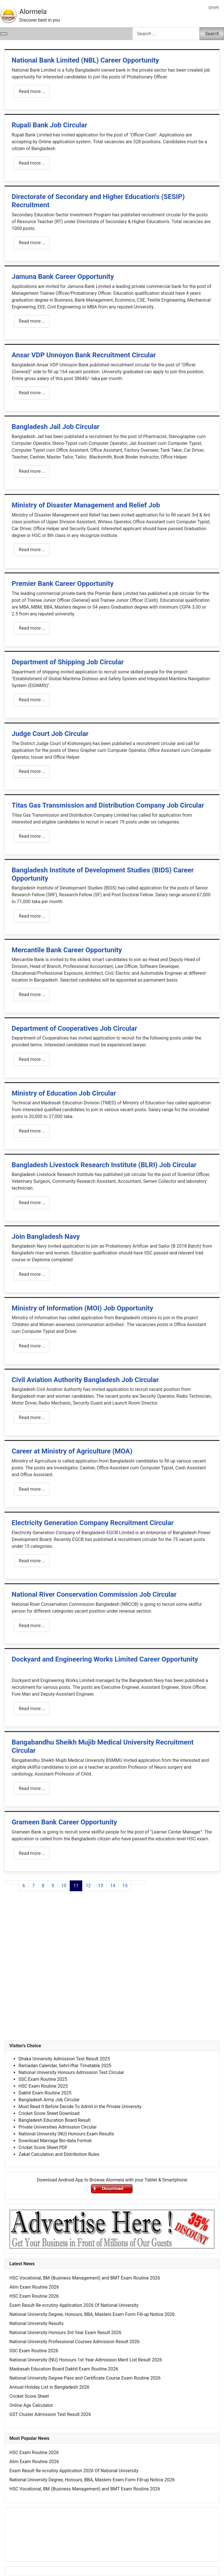 The width and height of the screenshot is (224, 2576). Describe the element at coordinates (32, 1202) in the screenshot. I see `Read more … [Read more: Bangladesh Livestock Research Institute (BLRI) Job Circular]` at that location.